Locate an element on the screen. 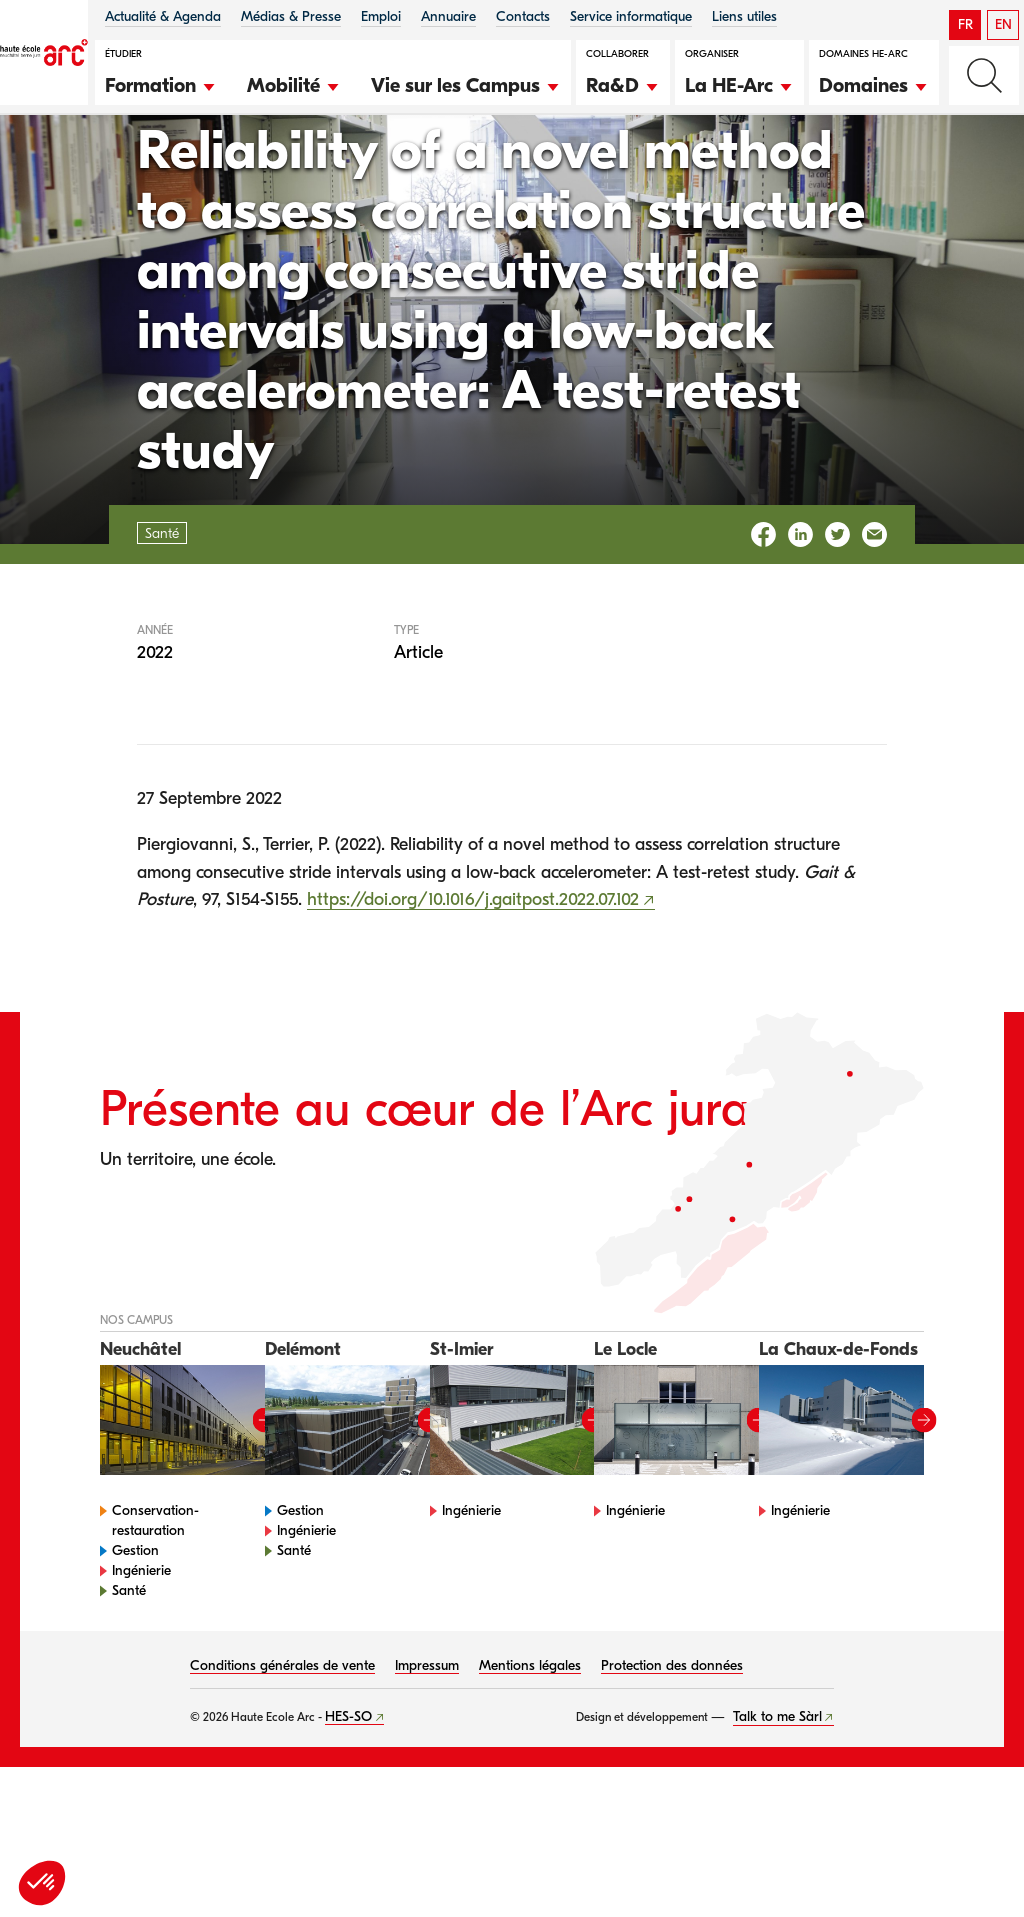  FR is located at coordinates (965, 24).